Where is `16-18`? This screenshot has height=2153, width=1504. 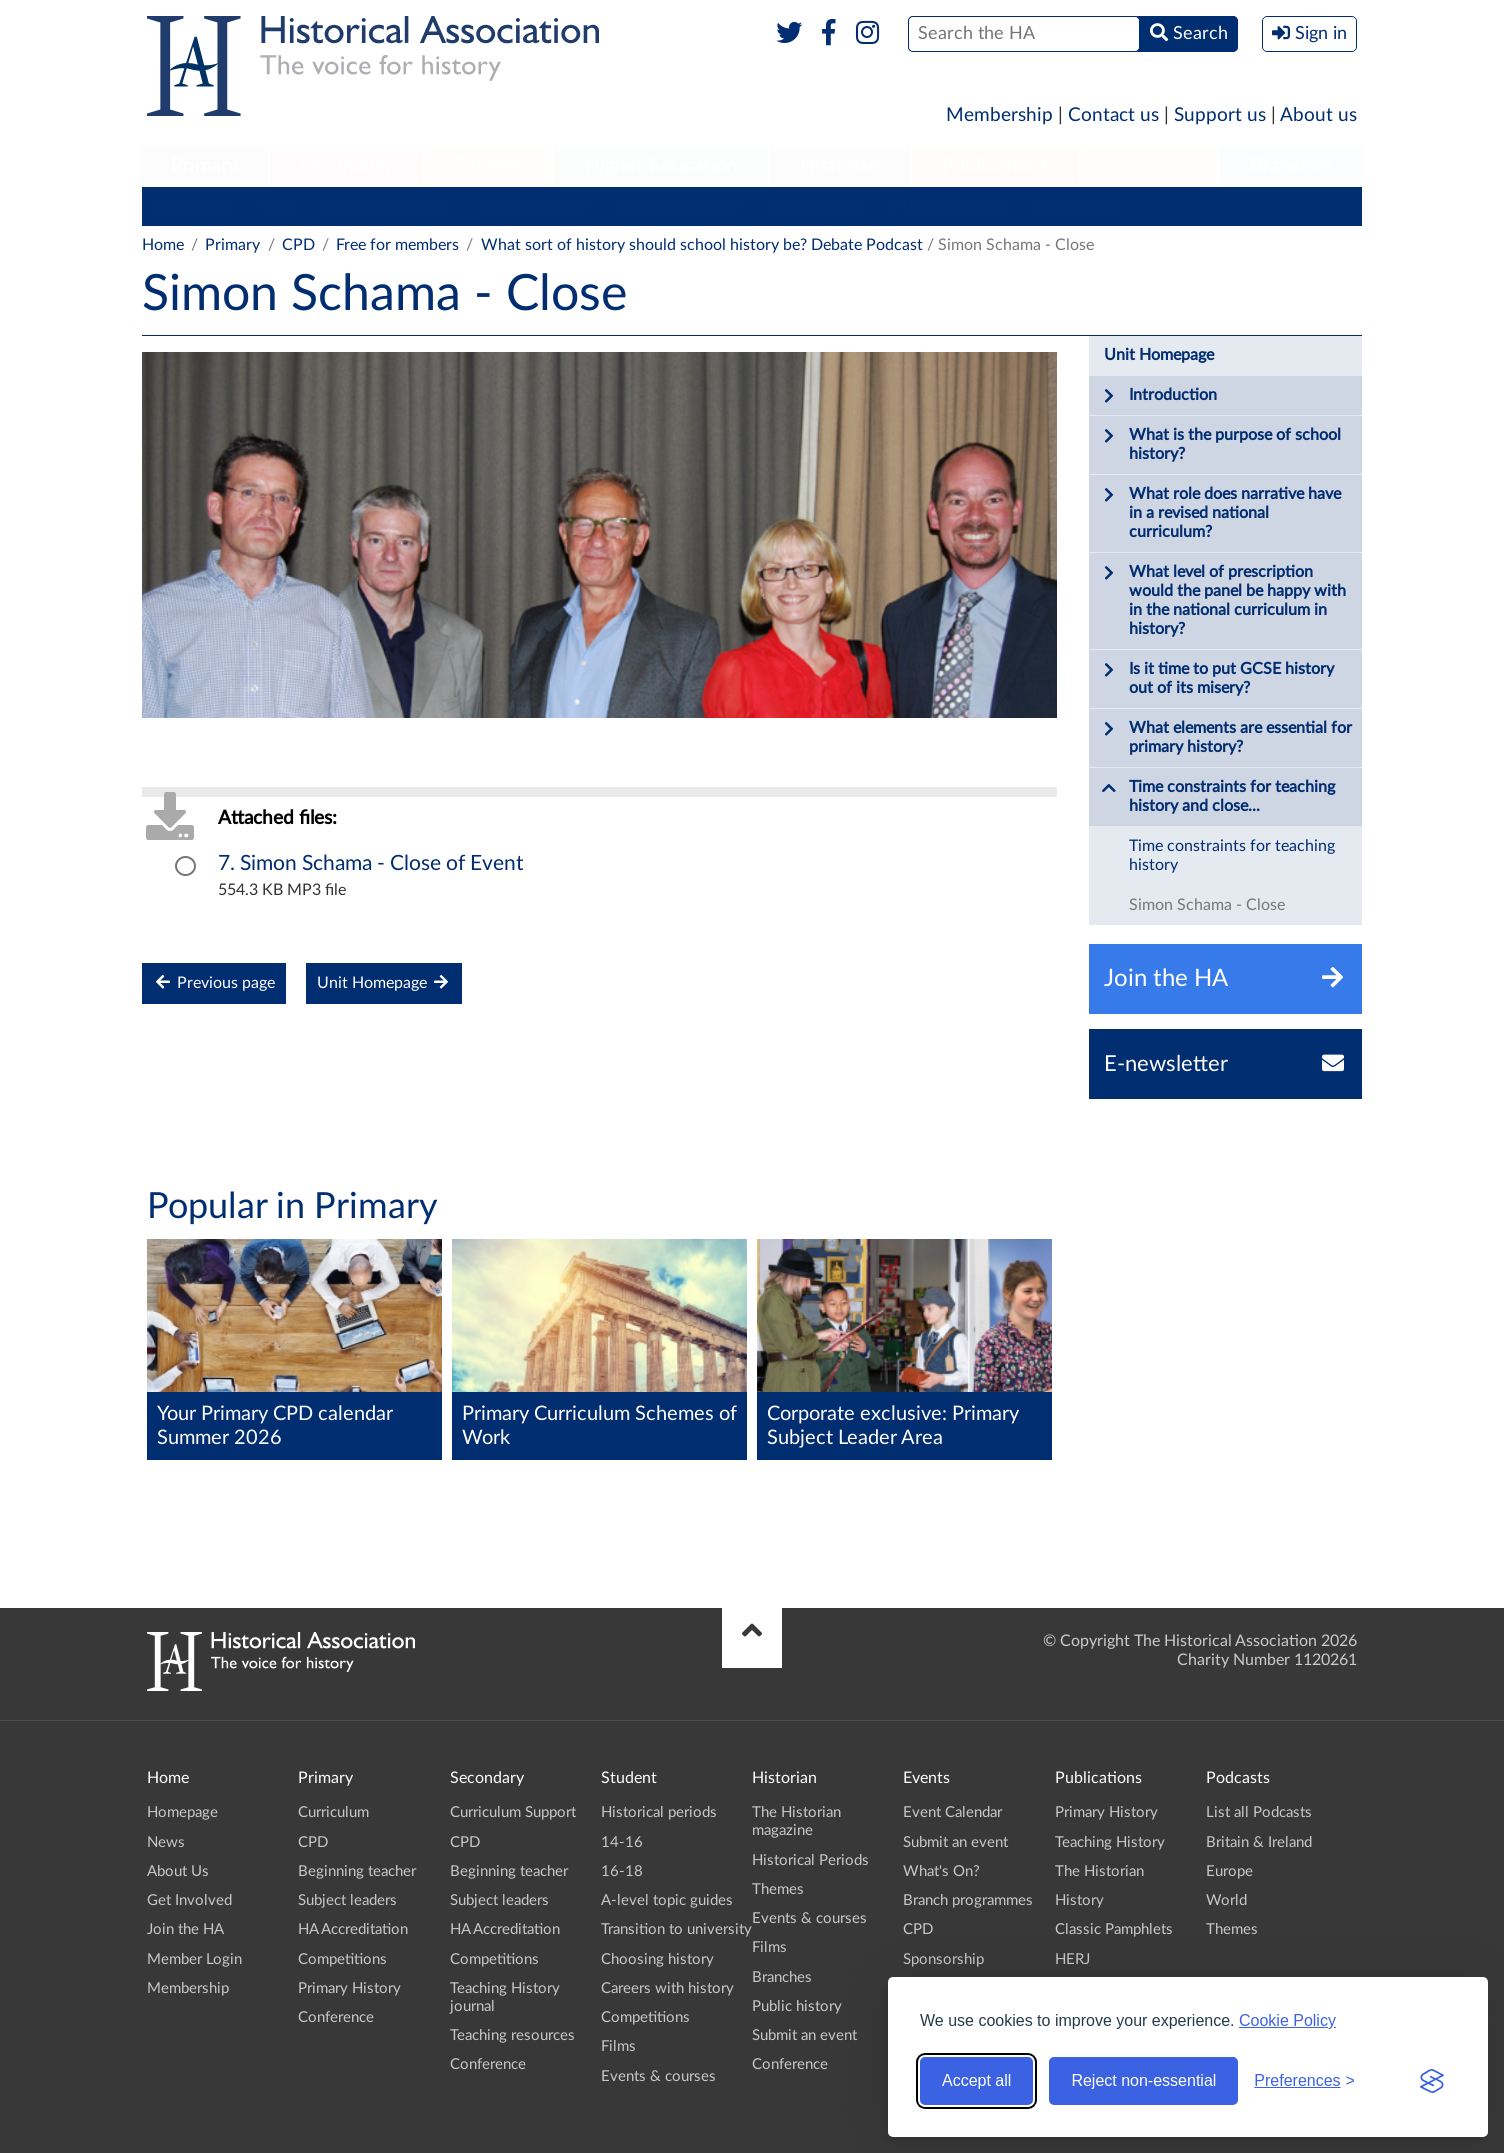 16-18 is located at coordinates (622, 1871).